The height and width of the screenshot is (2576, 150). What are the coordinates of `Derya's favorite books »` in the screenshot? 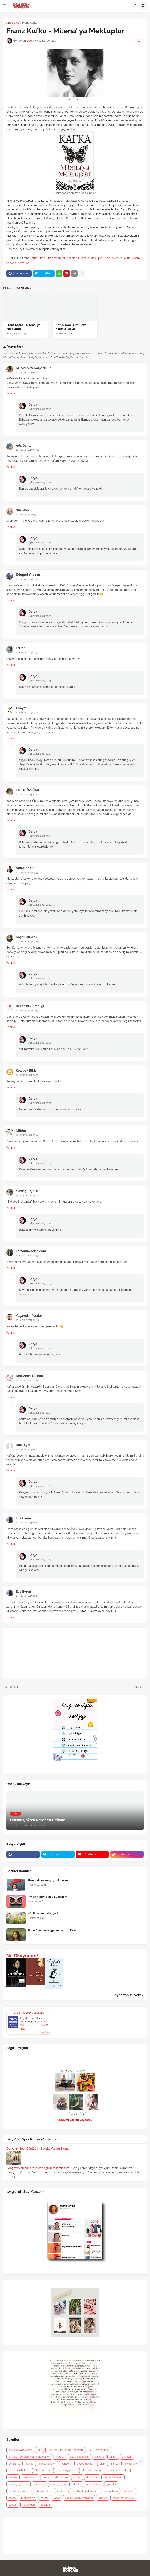 It's located at (128, 1995).